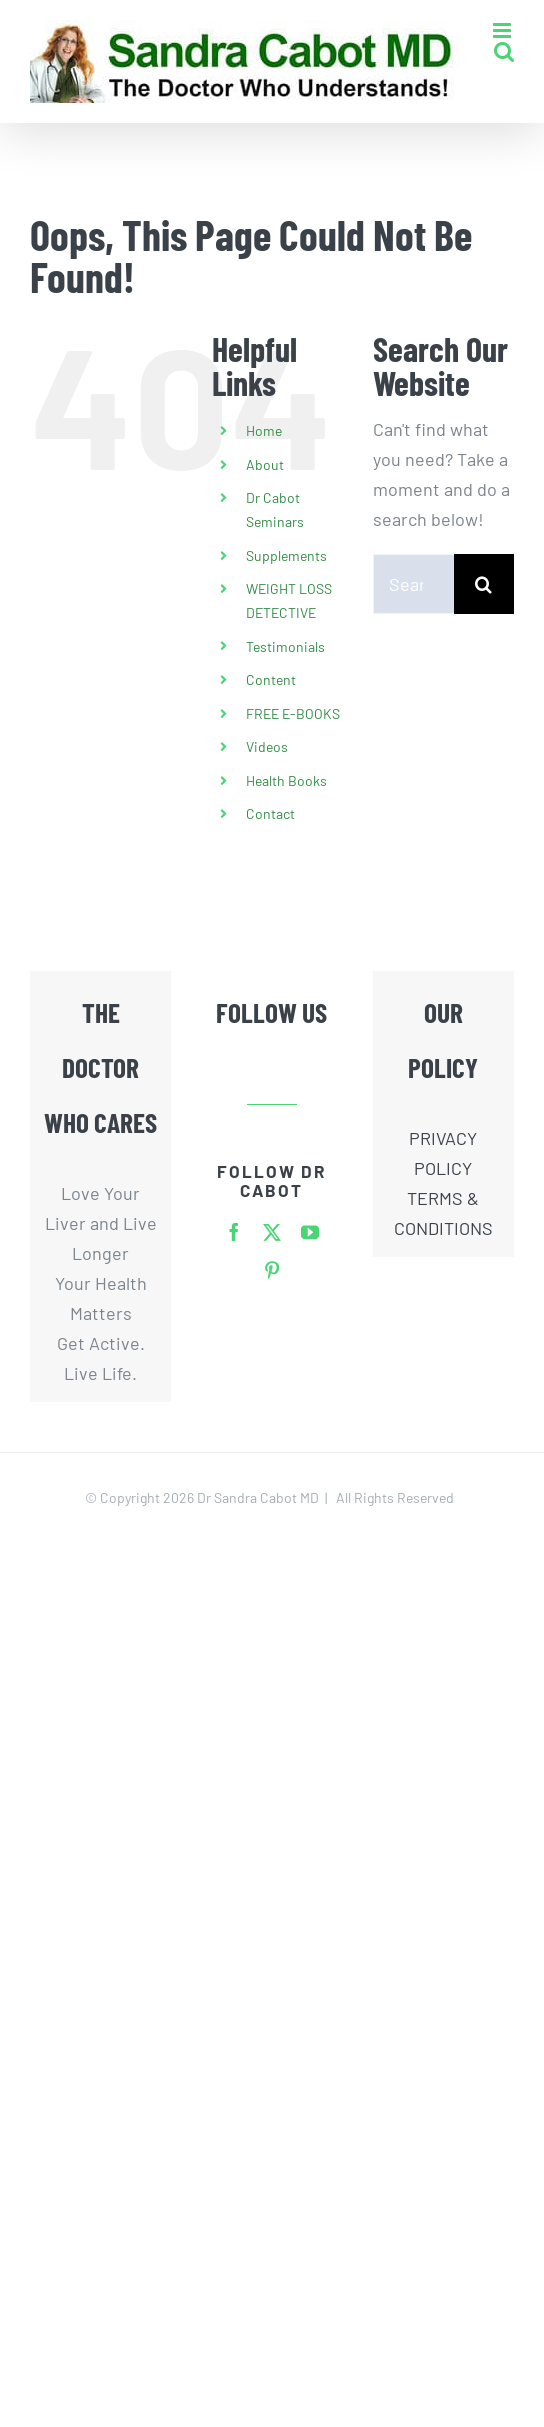  I want to click on Testimonials, so click(285, 646).